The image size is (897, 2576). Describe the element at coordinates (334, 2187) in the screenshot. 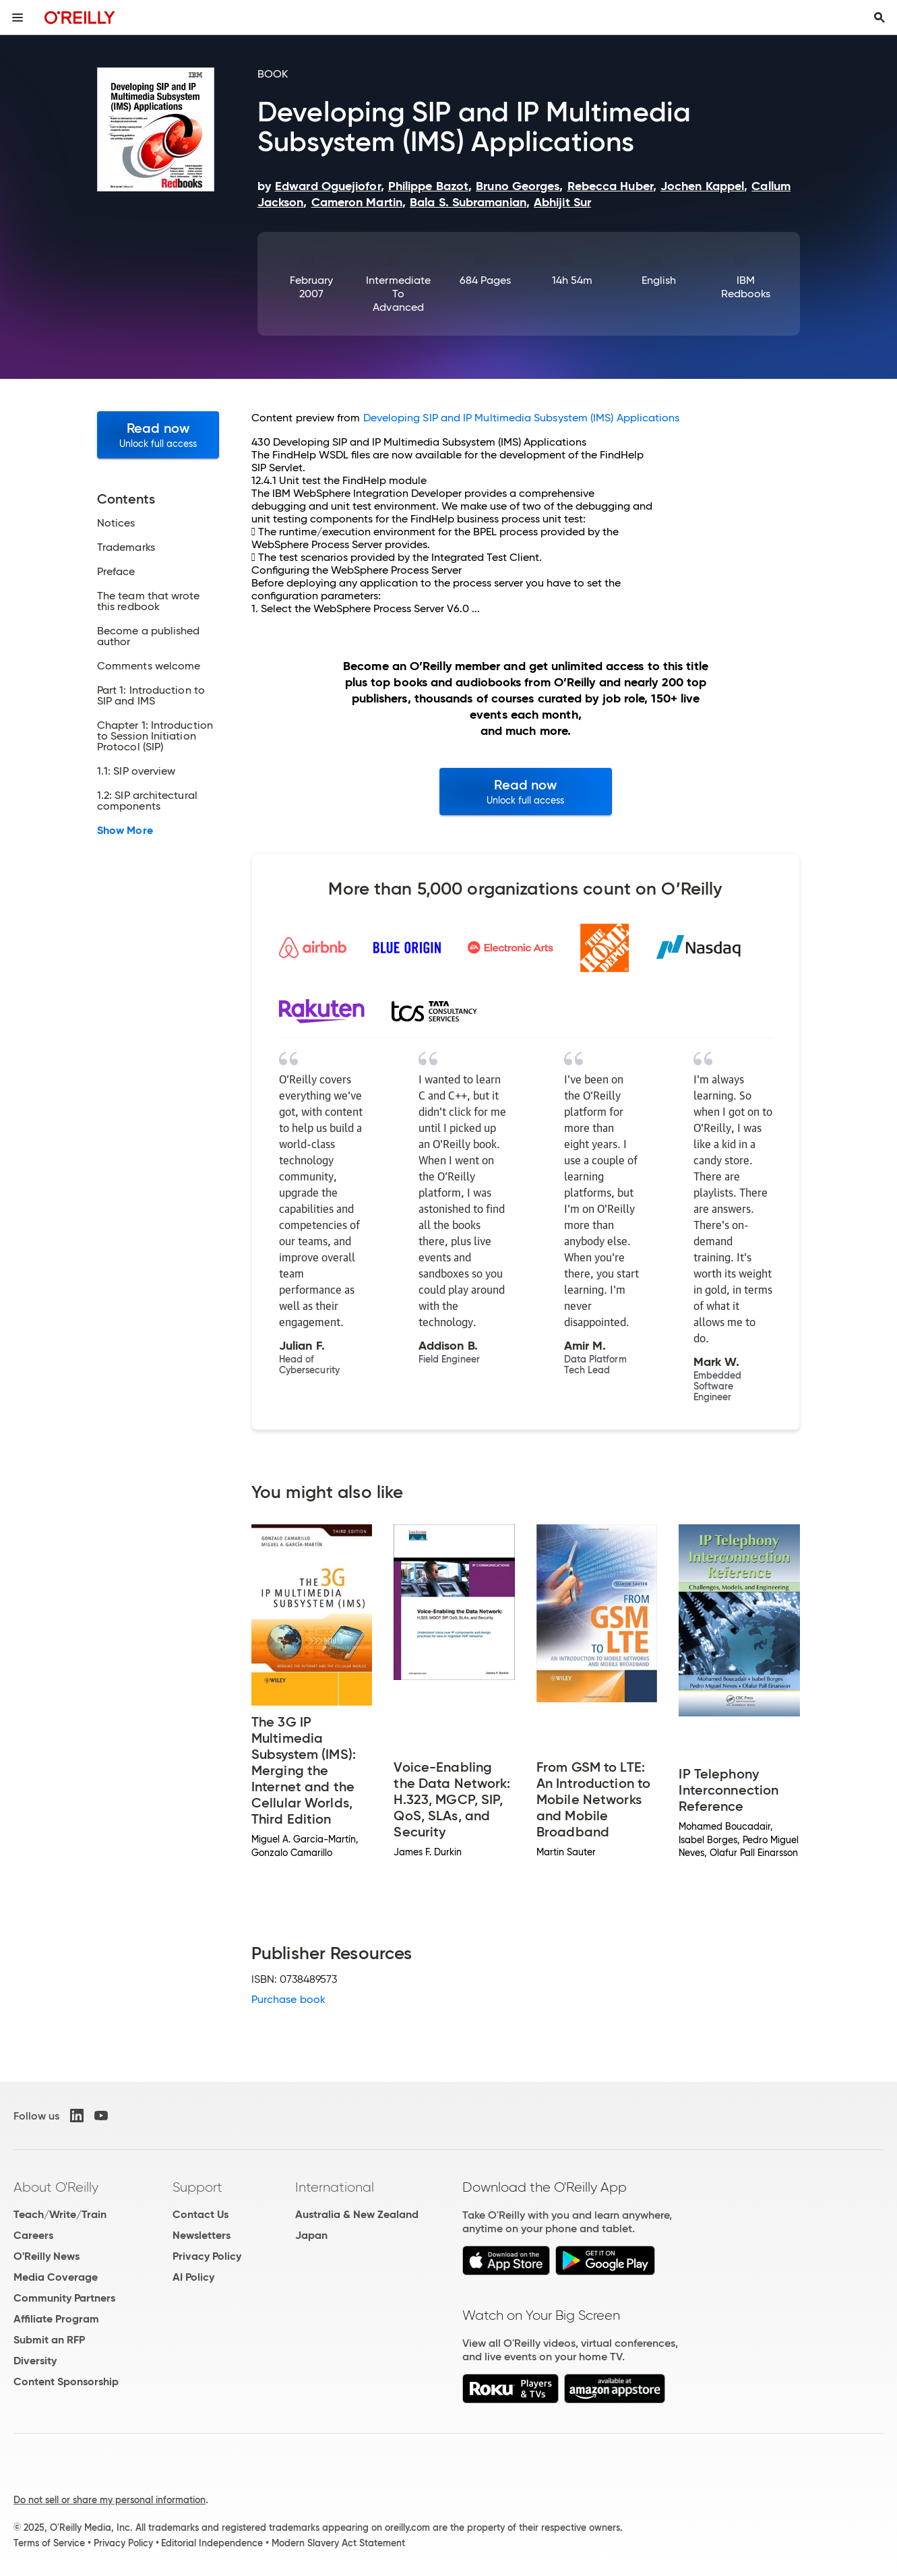

I see `International` at that location.